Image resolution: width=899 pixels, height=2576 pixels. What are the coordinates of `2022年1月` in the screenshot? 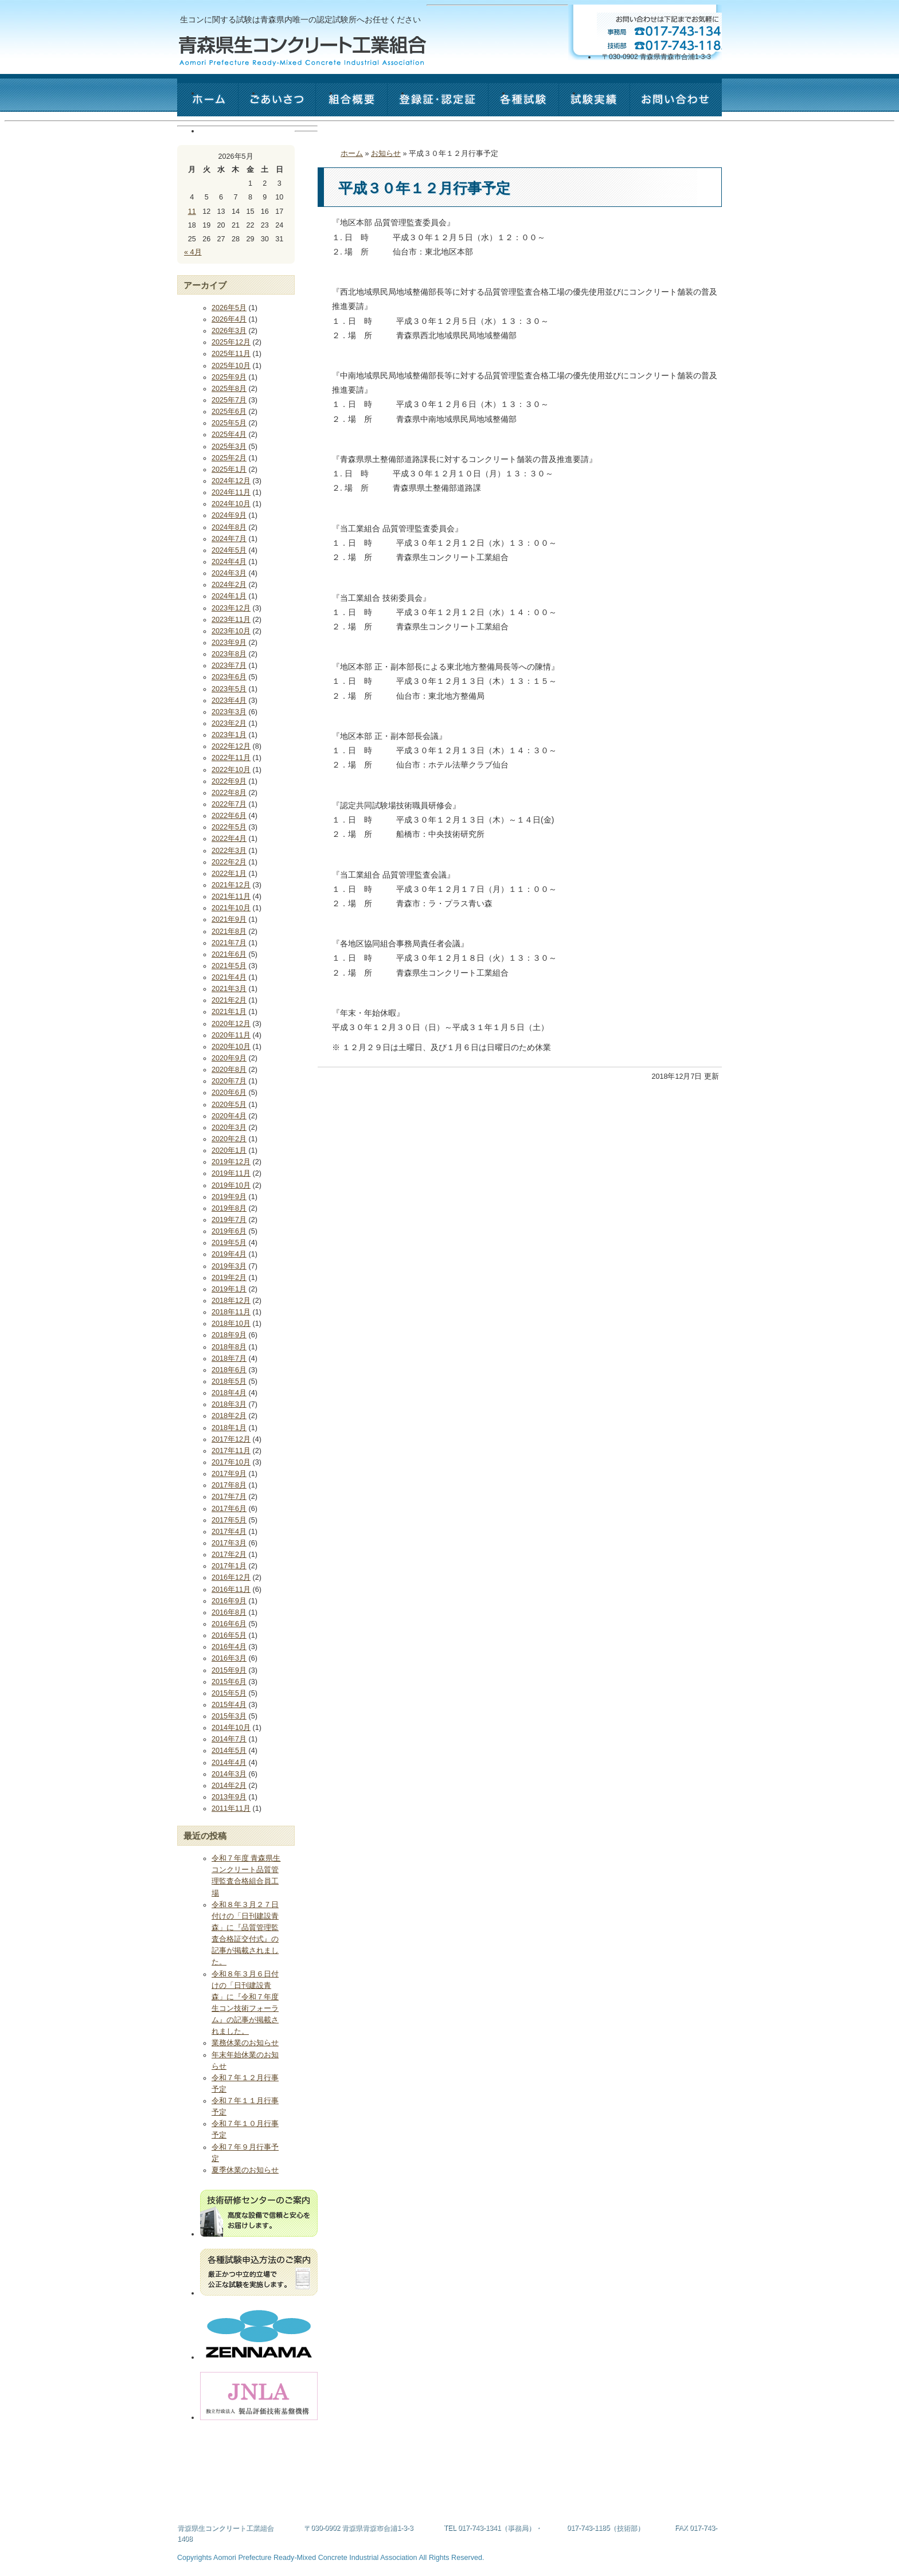 It's located at (229, 874).